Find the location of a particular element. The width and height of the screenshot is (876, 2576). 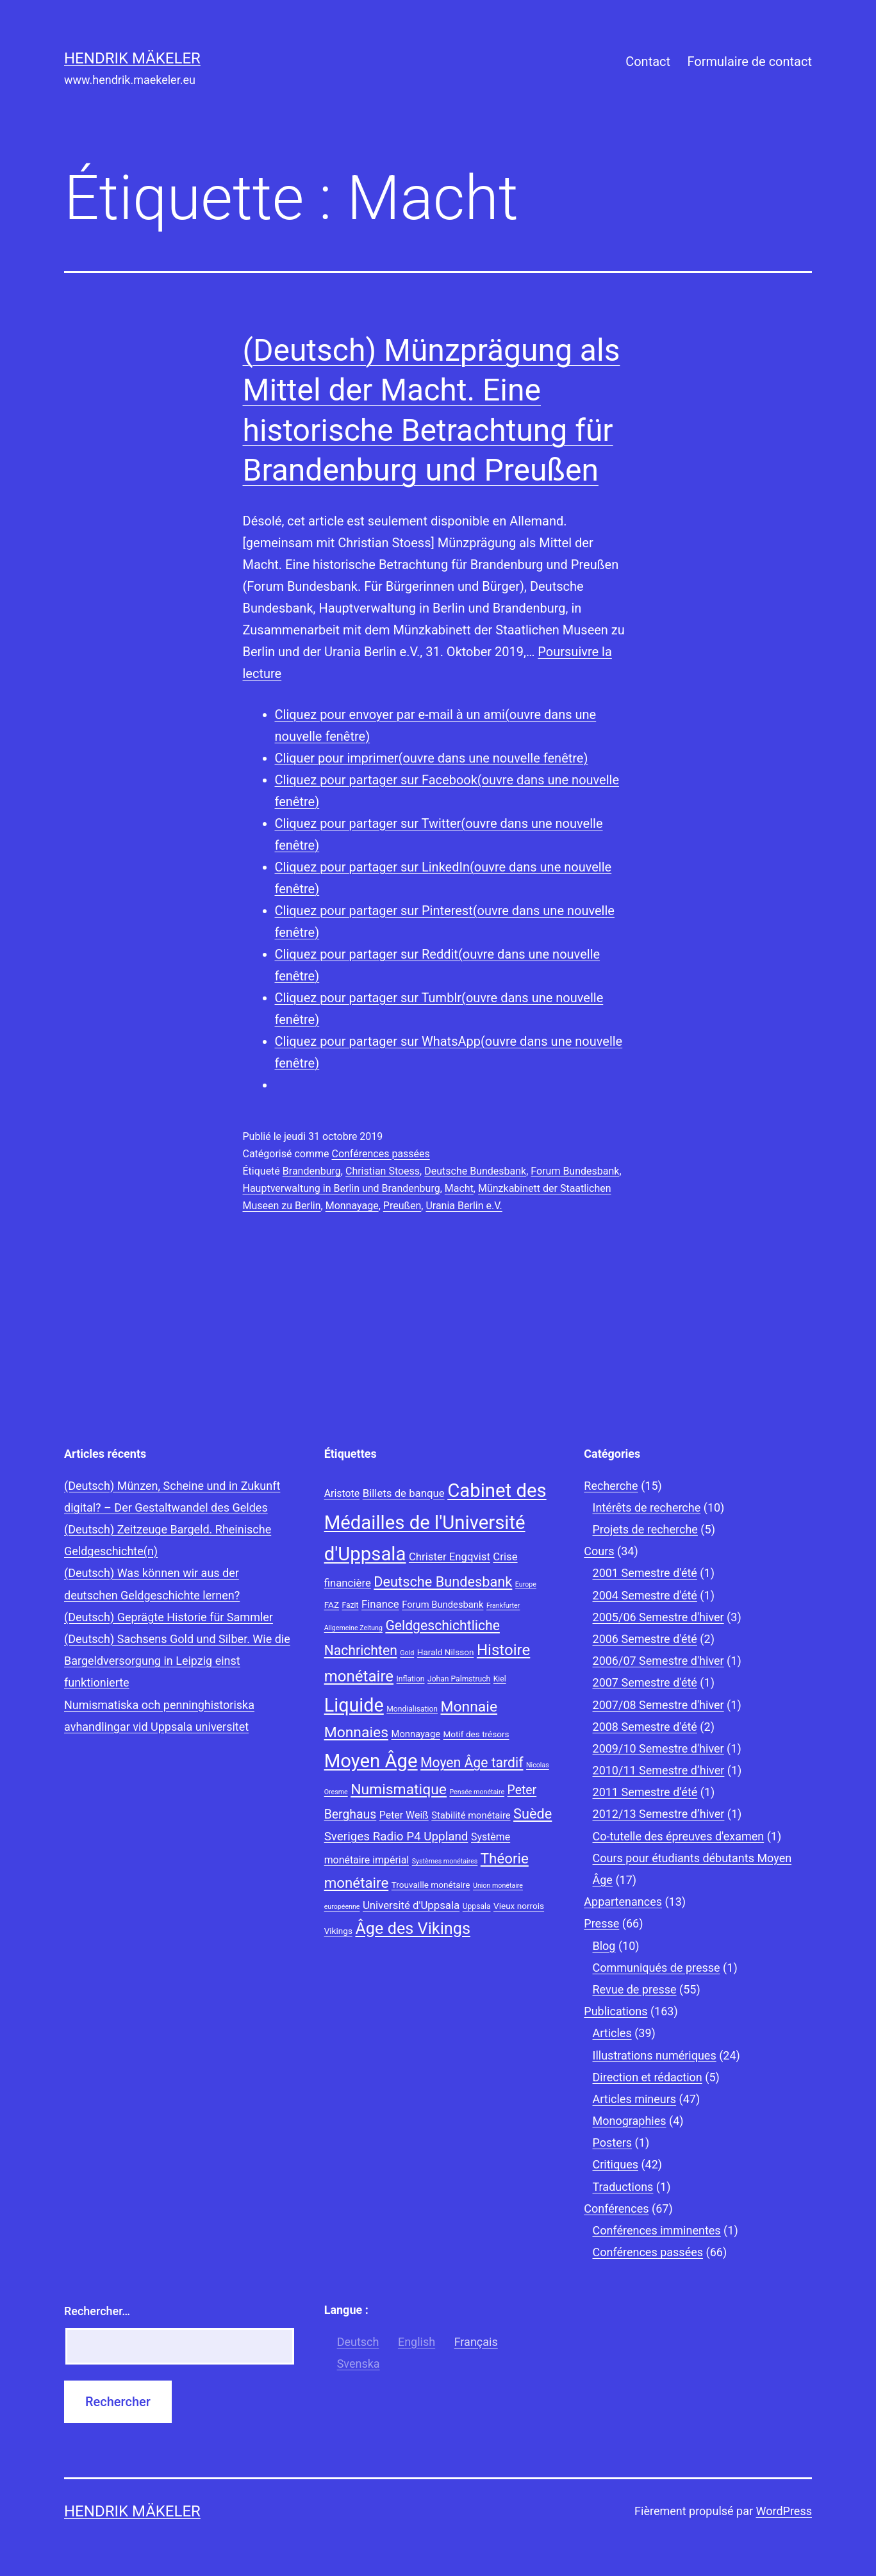

Rechercher… is located at coordinates (97, 2311).